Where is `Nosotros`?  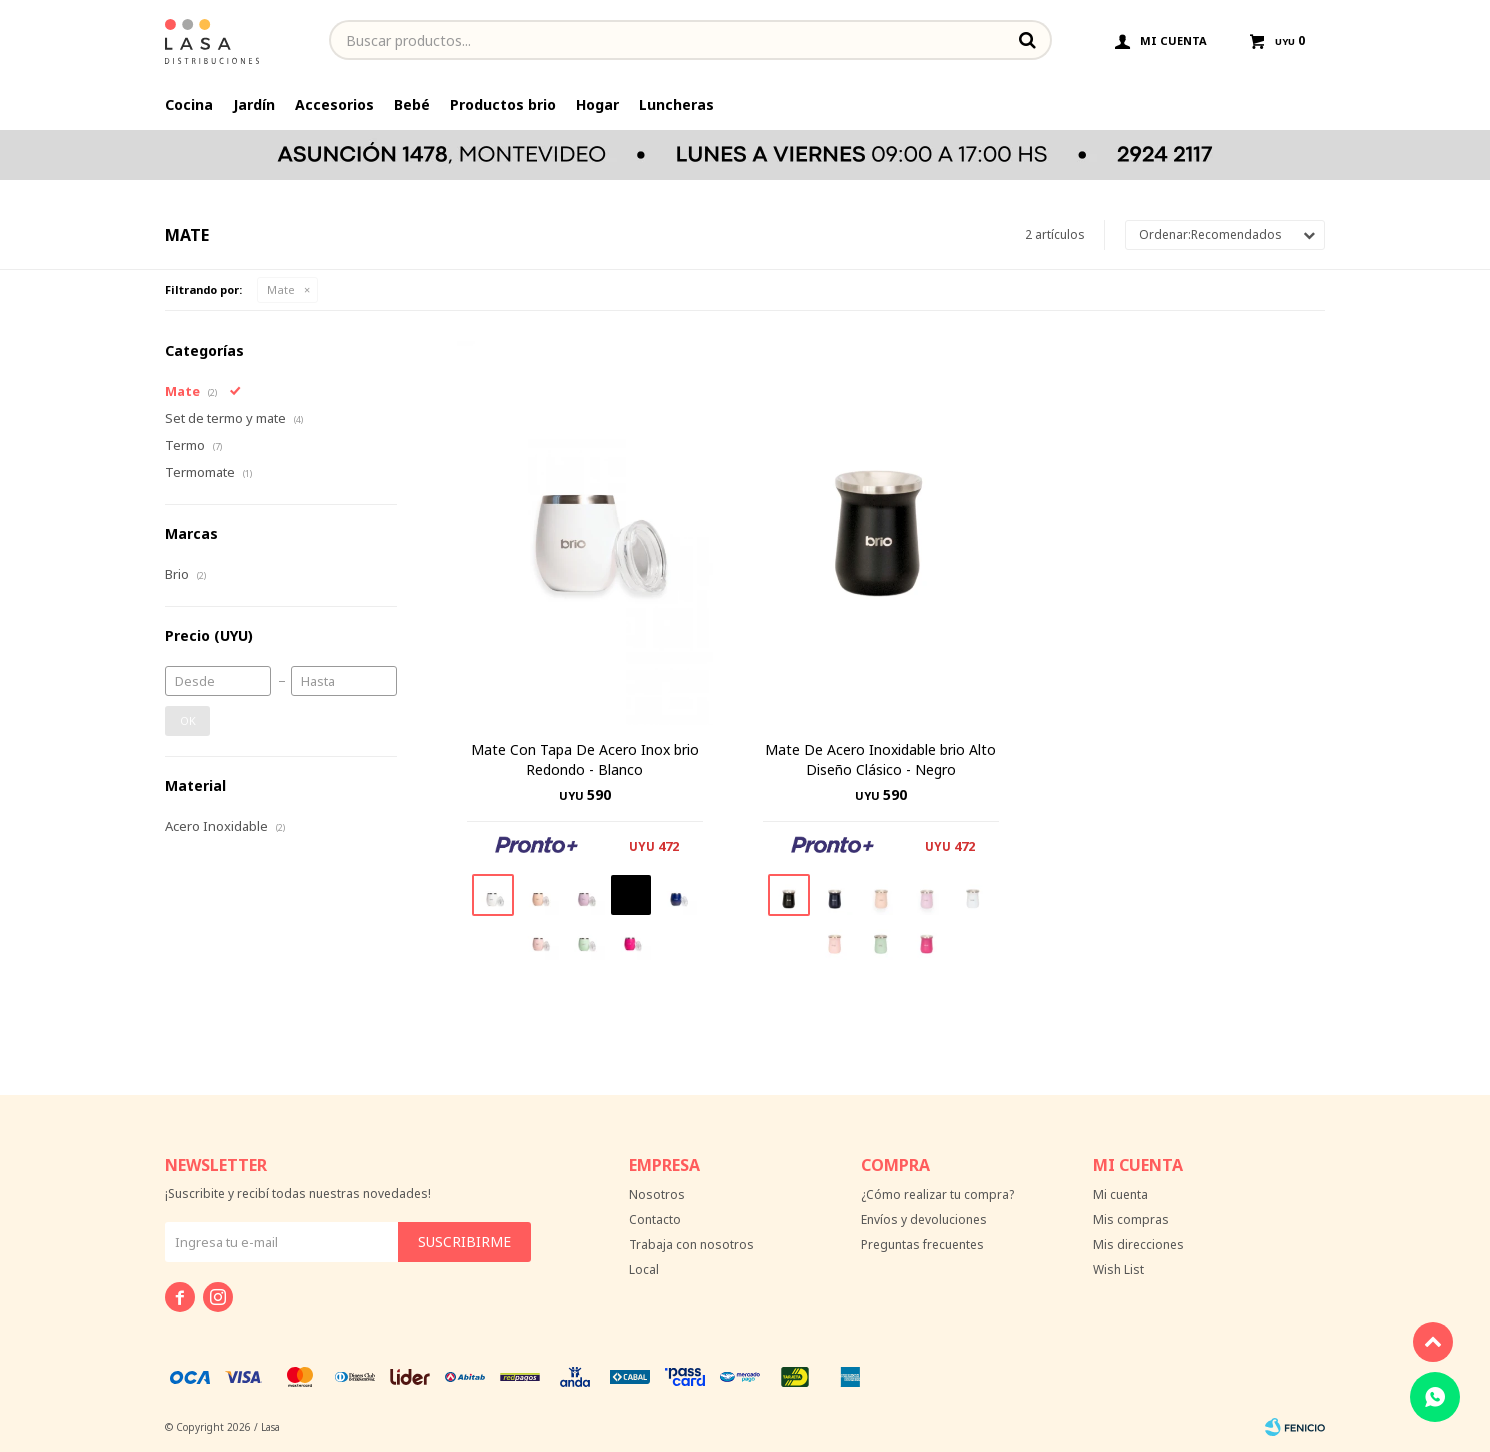
Nosotros is located at coordinates (657, 1194).